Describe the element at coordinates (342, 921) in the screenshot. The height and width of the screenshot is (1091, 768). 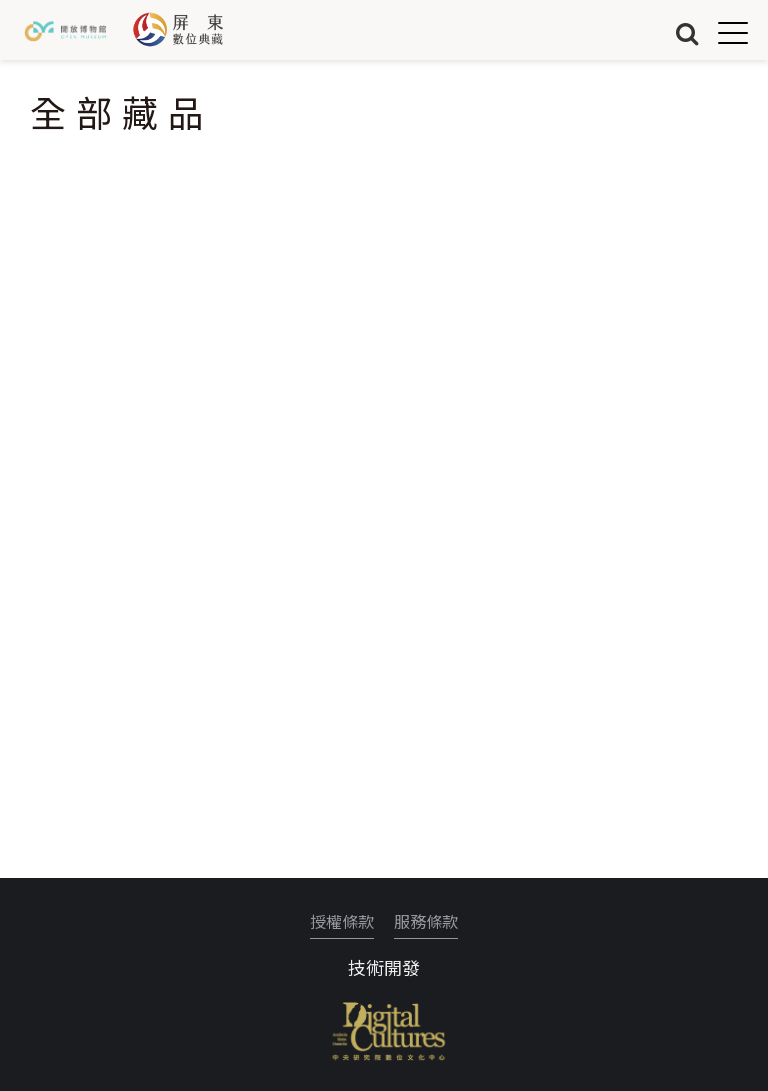
I see `授權條款` at that location.